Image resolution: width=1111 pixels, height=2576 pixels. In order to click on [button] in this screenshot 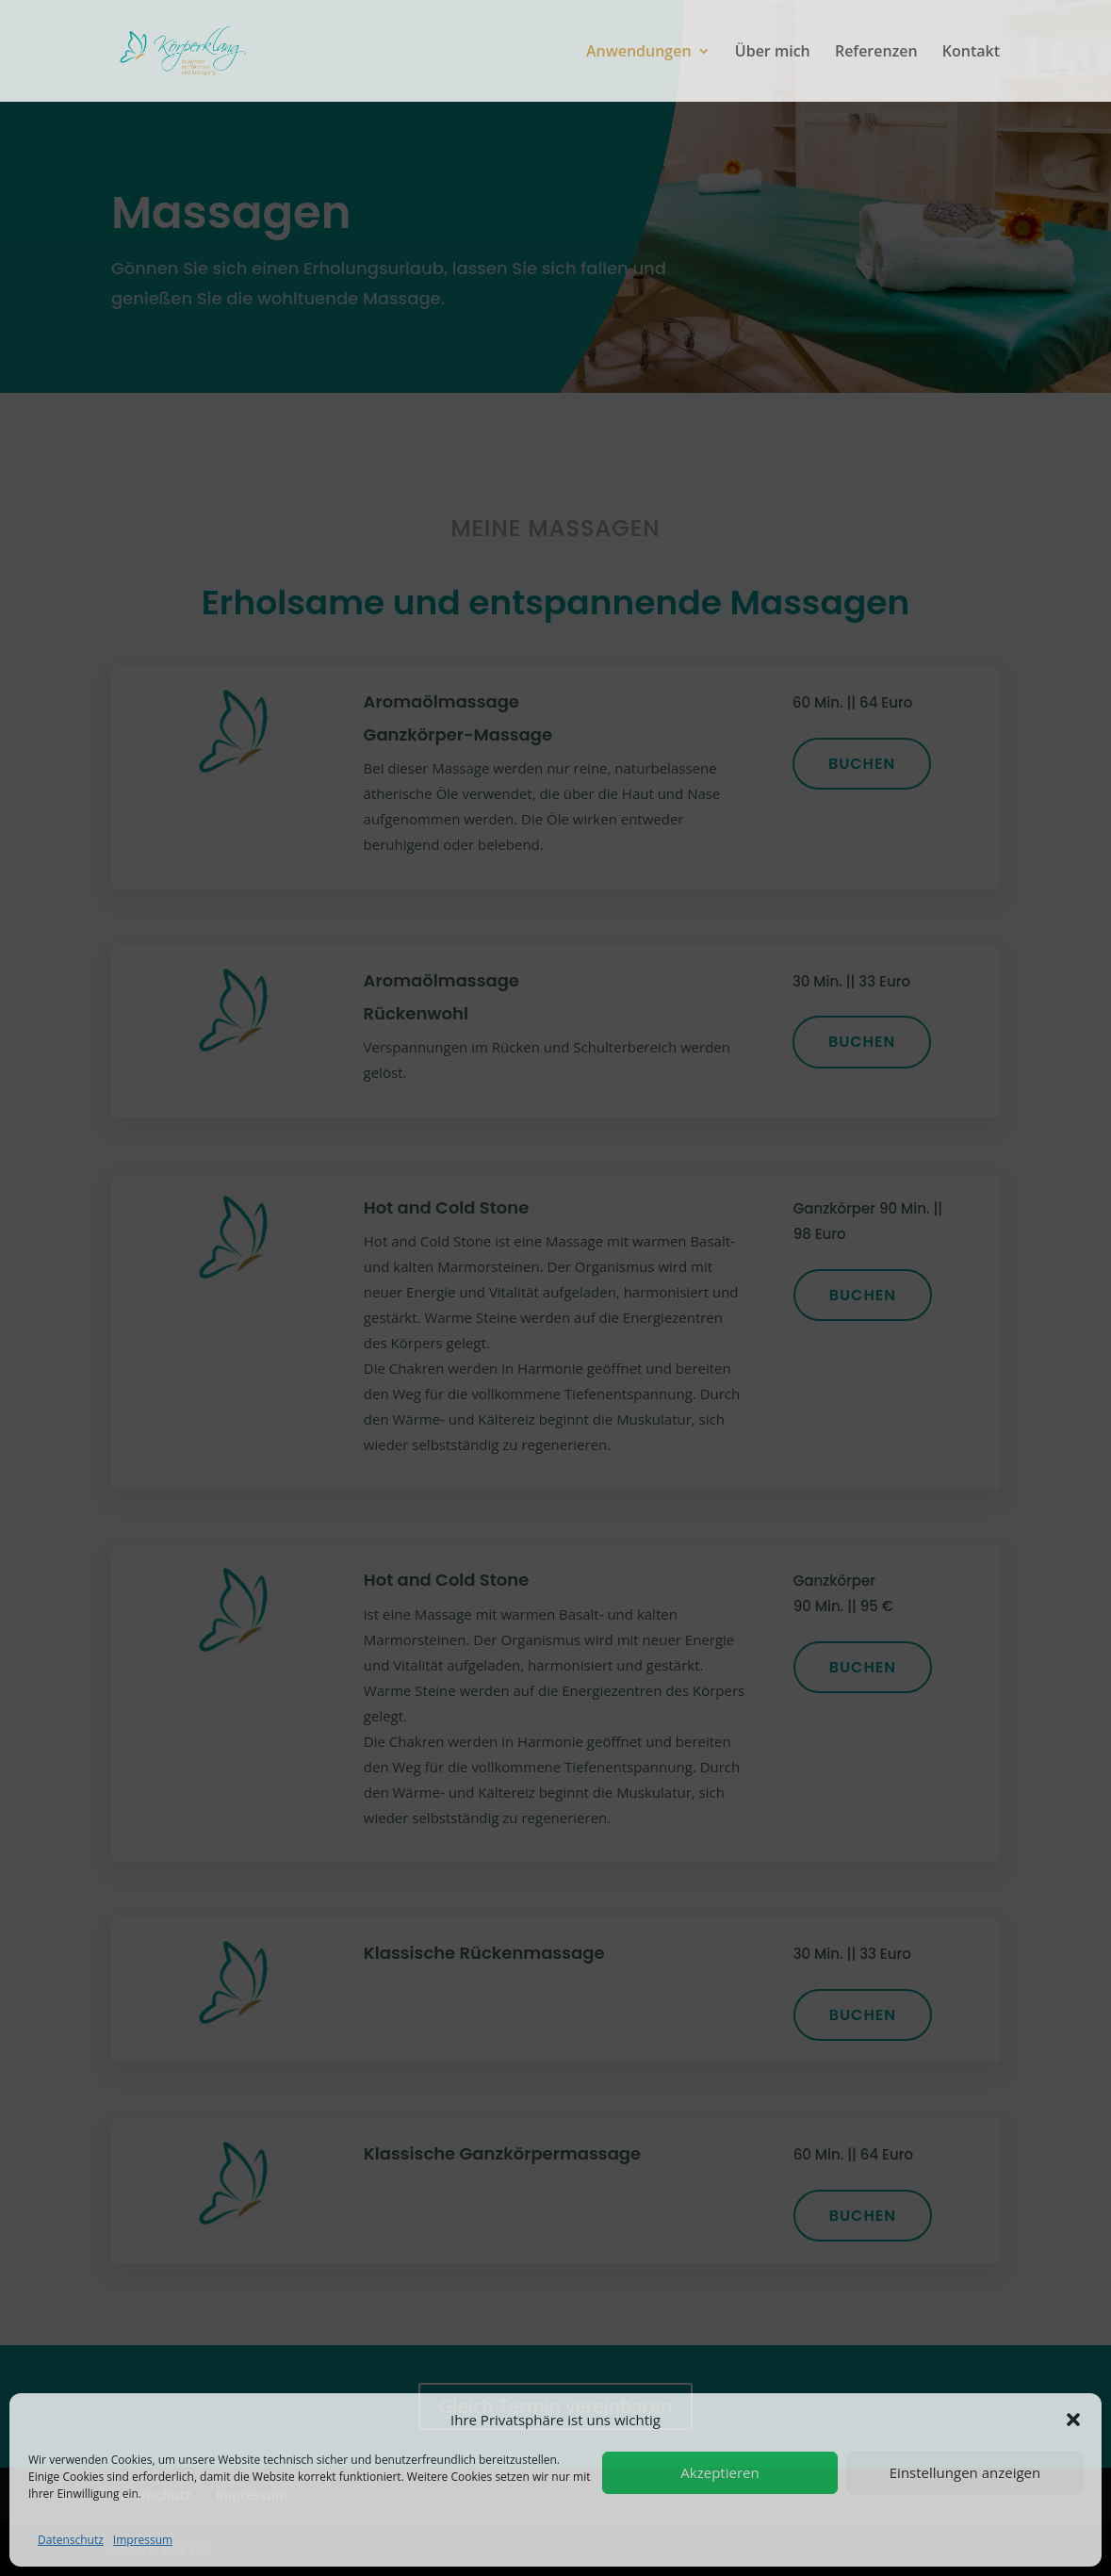, I will do `click(1073, 2419)`.